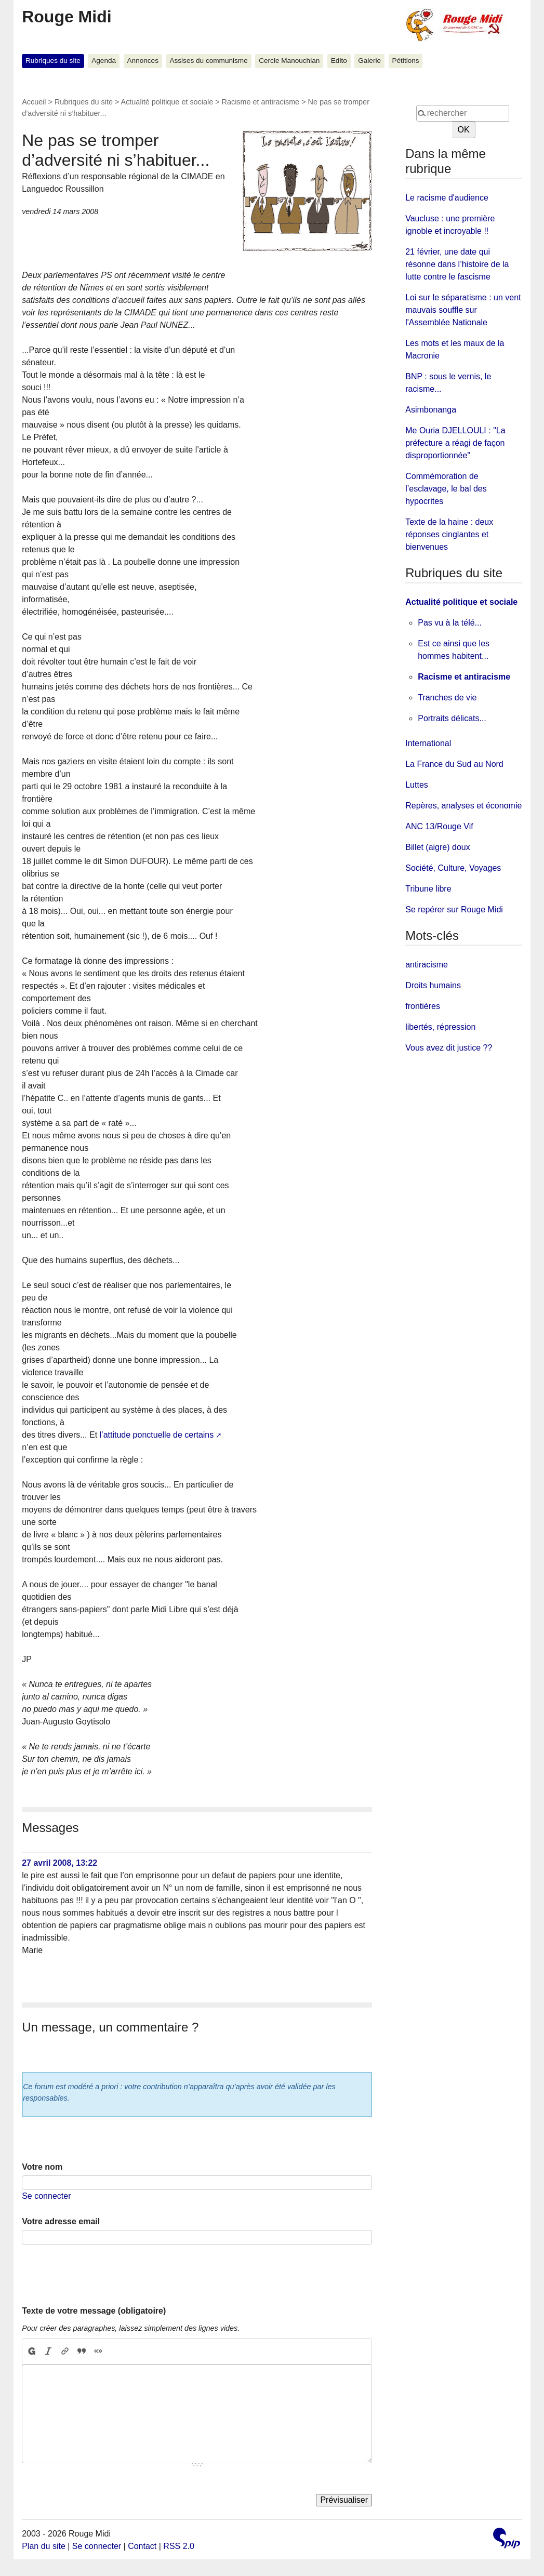 This screenshot has height=2576, width=544. Describe the element at coordinates (34, 102) in the screenshot. I see `Accueil` at that location.